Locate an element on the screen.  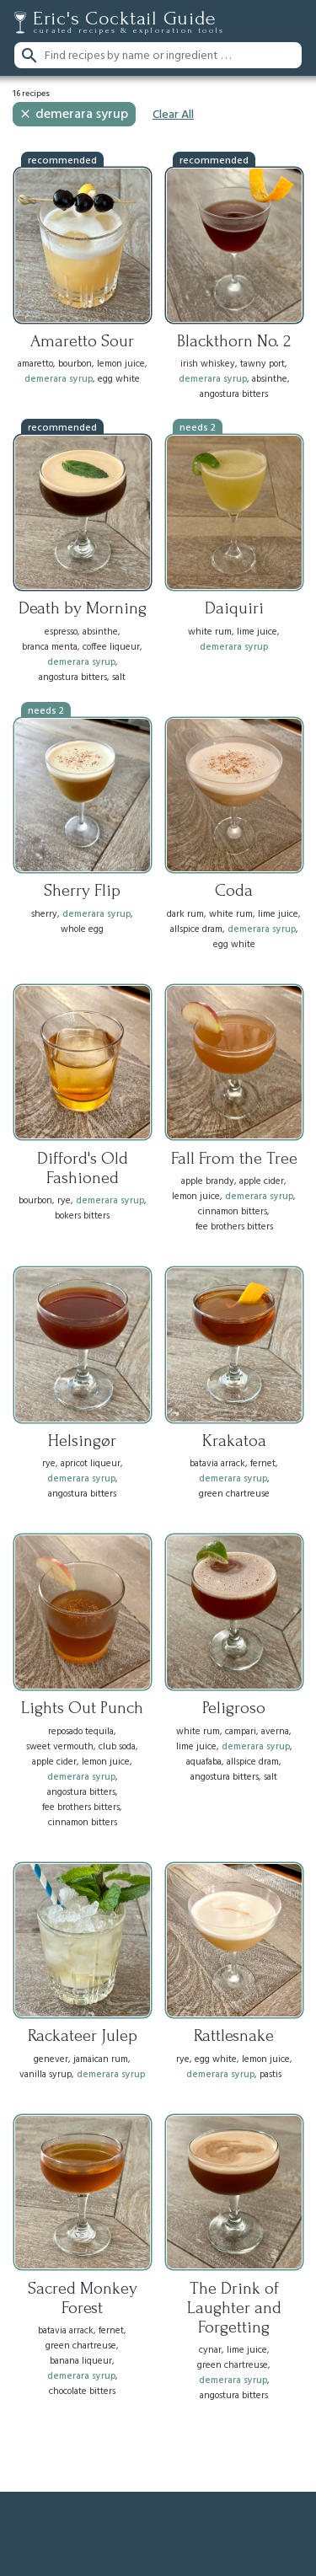
Clear All is located at coordinates (173, 115).